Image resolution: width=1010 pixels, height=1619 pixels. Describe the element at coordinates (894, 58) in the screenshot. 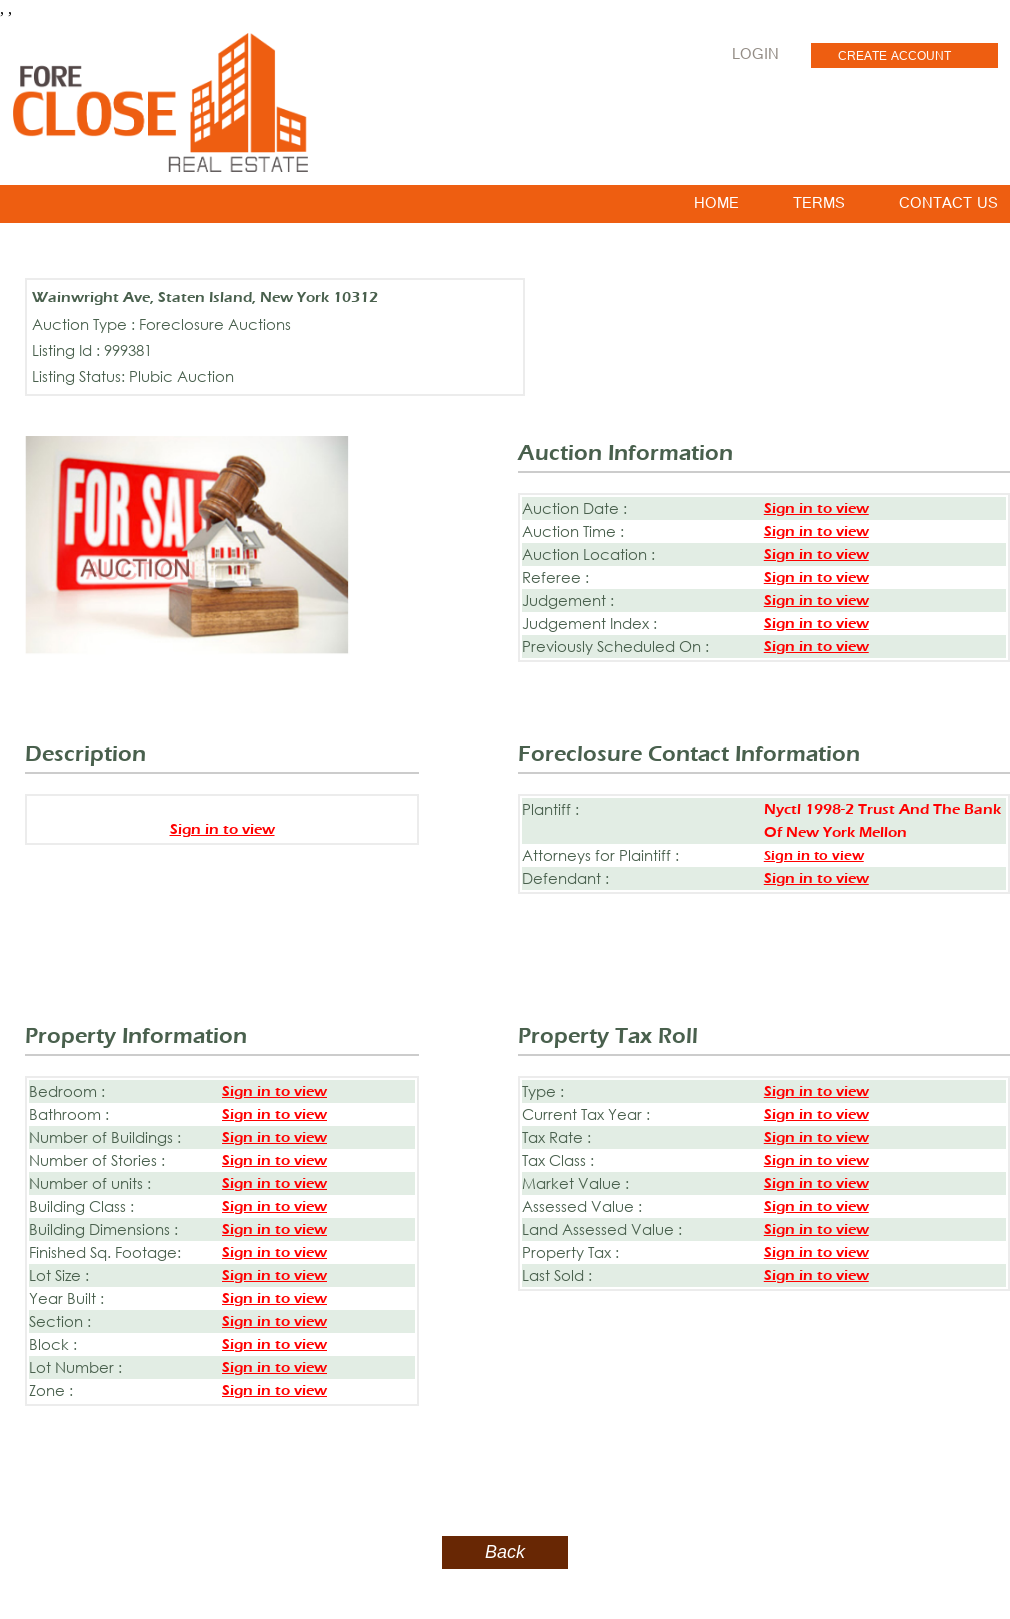

I see `CREATE ACCOUNT` at that location.